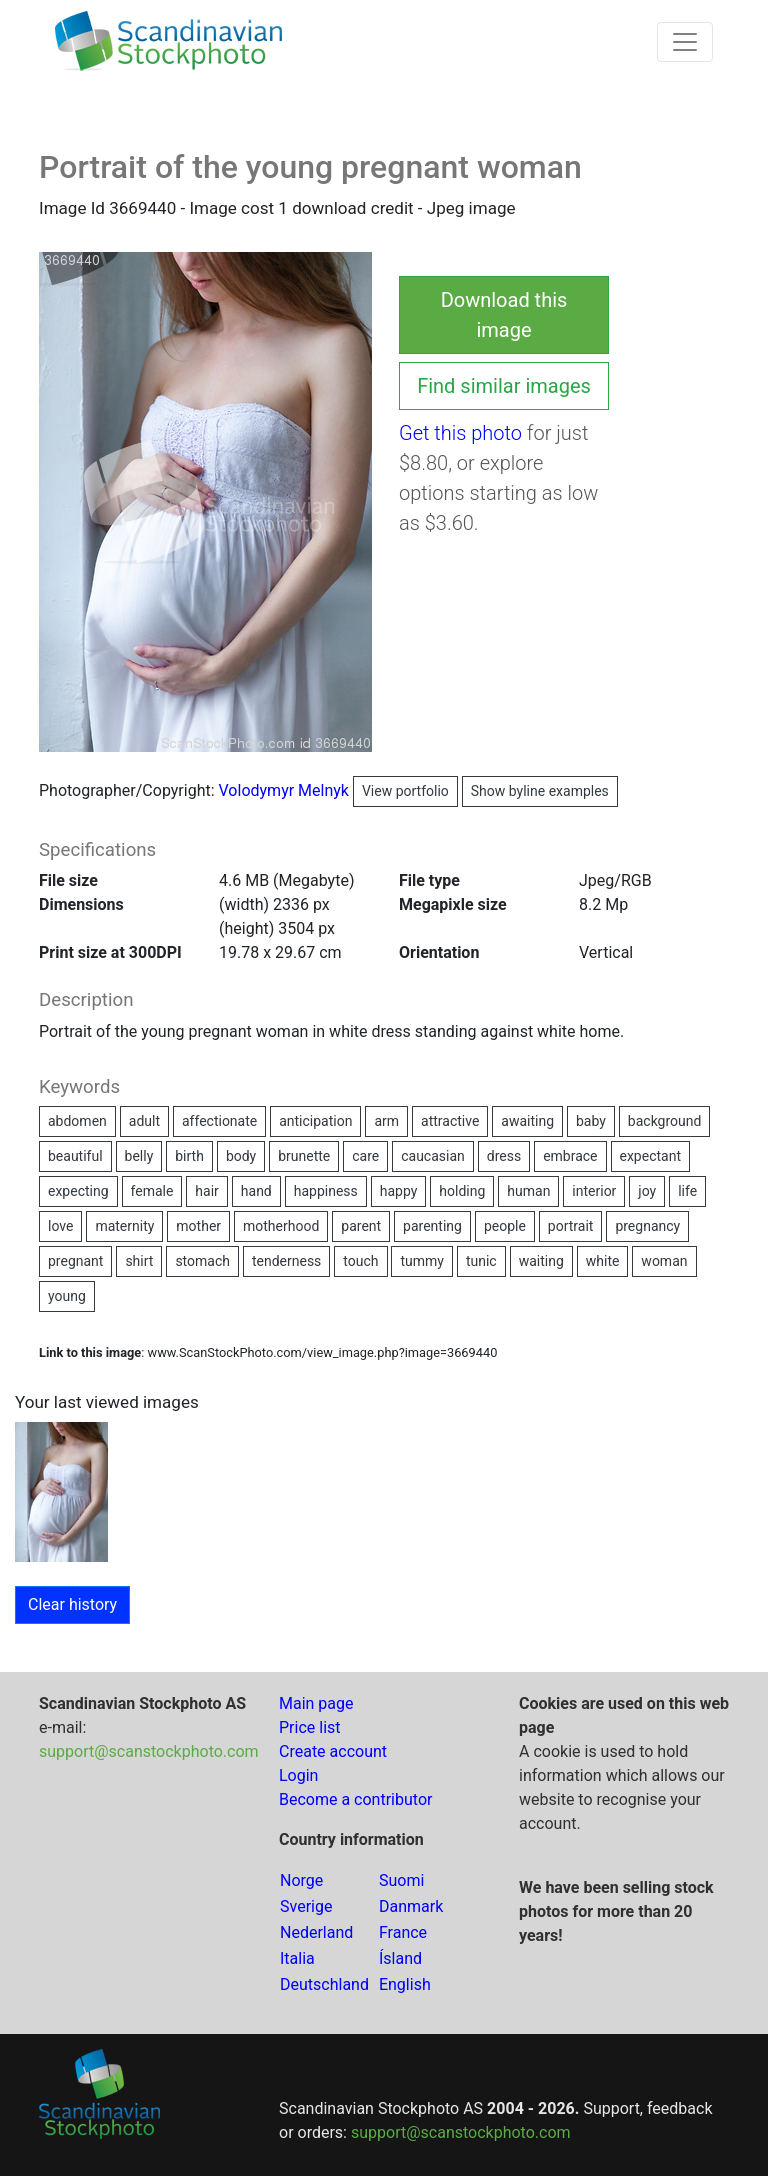 Image resolution: width=768 pixels, height=2176 pixels. Describe the element at coordinates (541, 1261) in the screenshot. I see `waiting` at that location.